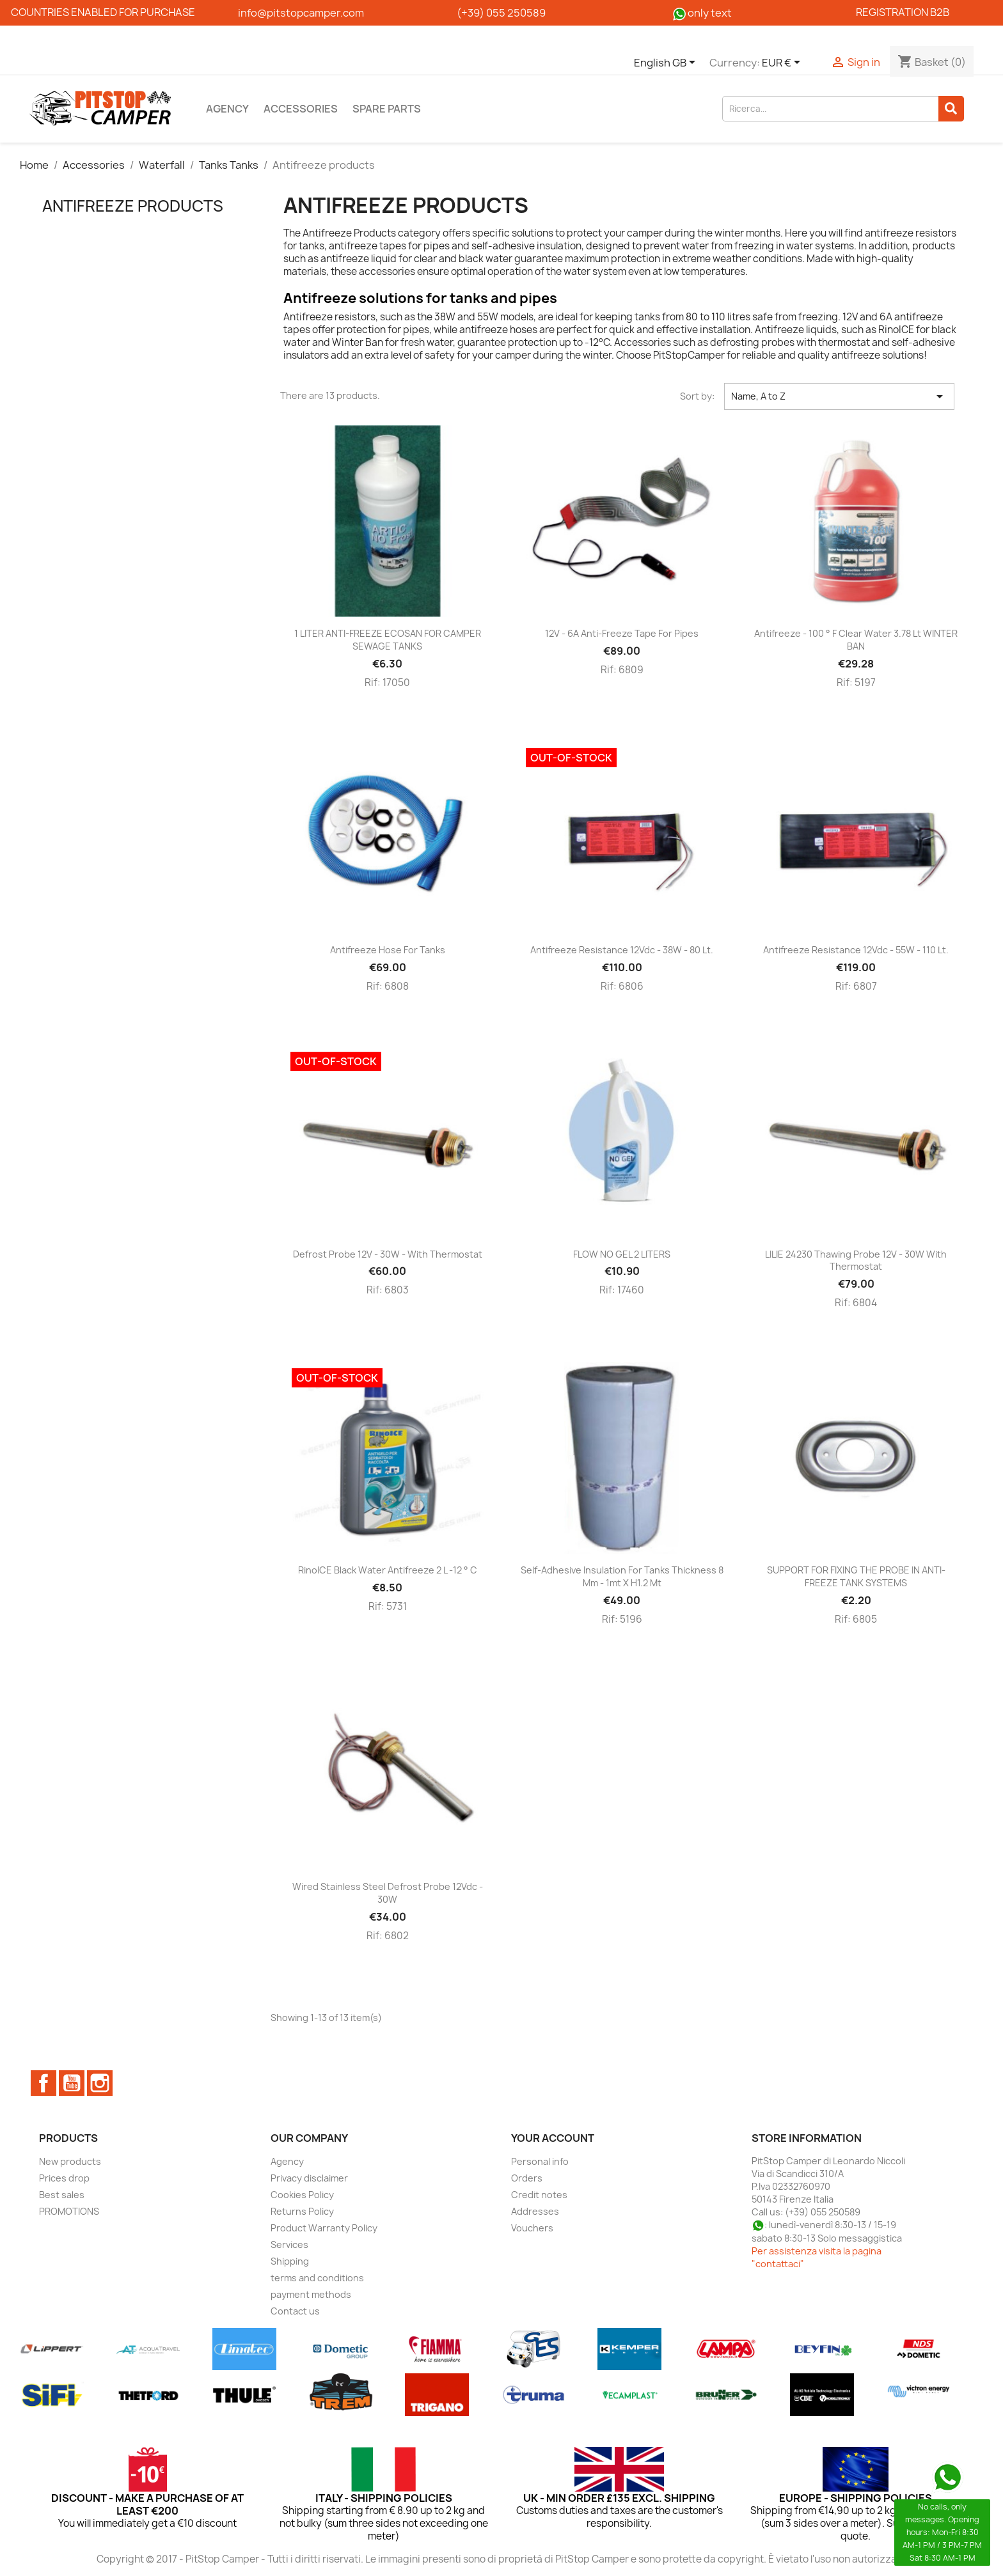 The width and height of the screenshot is (1003, 2576). What do you see at coordinates (621, 950) in the screenshot?
I see `Antifreeze resistance 12Vdc - 38W - 80 lt.` at bounding box center [621, 950].